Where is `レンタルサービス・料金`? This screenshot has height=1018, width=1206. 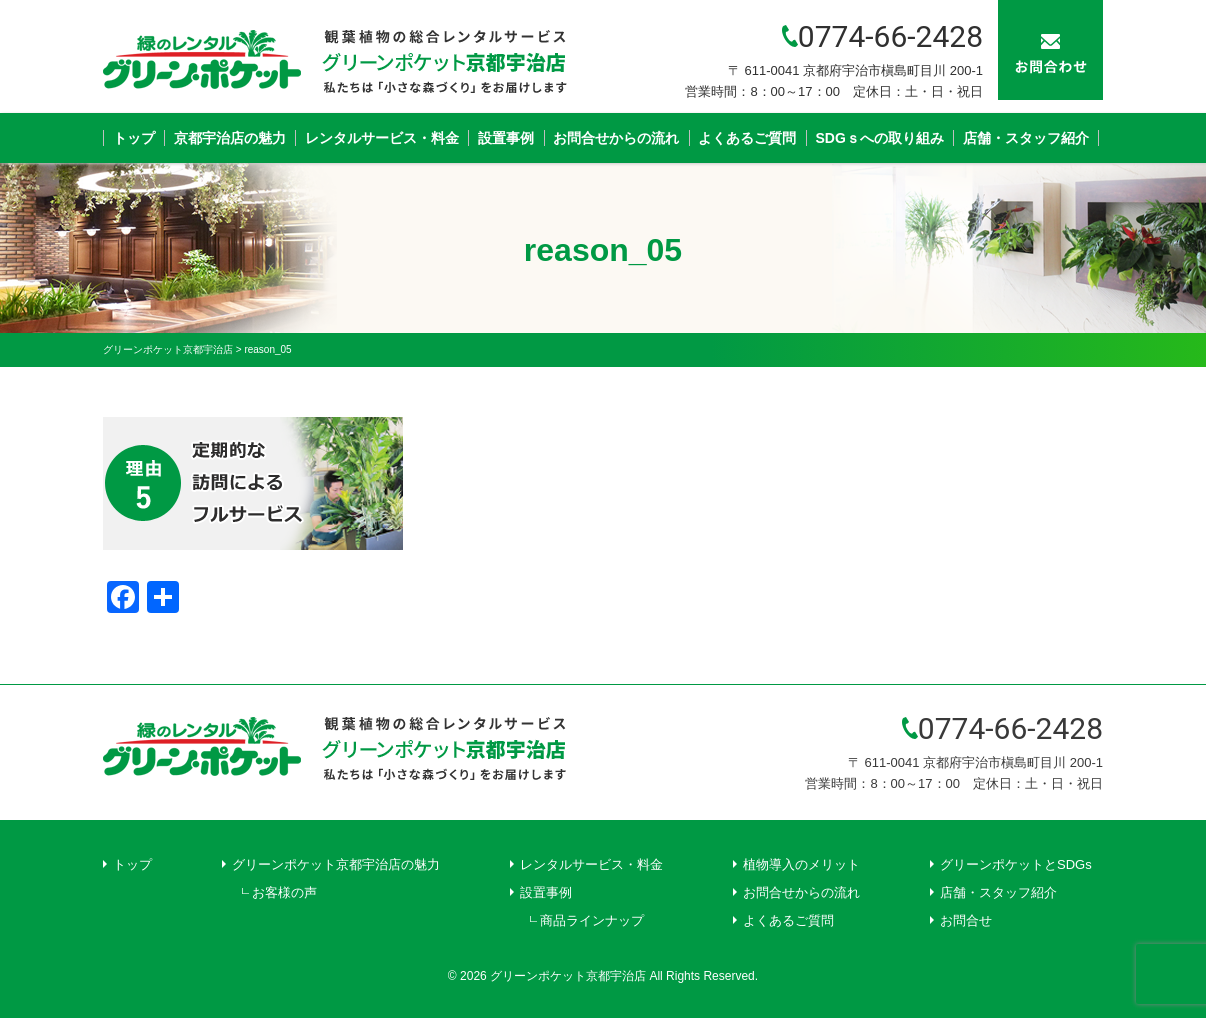
レンタルサービス・料金 is located at coordinates (382, 138).